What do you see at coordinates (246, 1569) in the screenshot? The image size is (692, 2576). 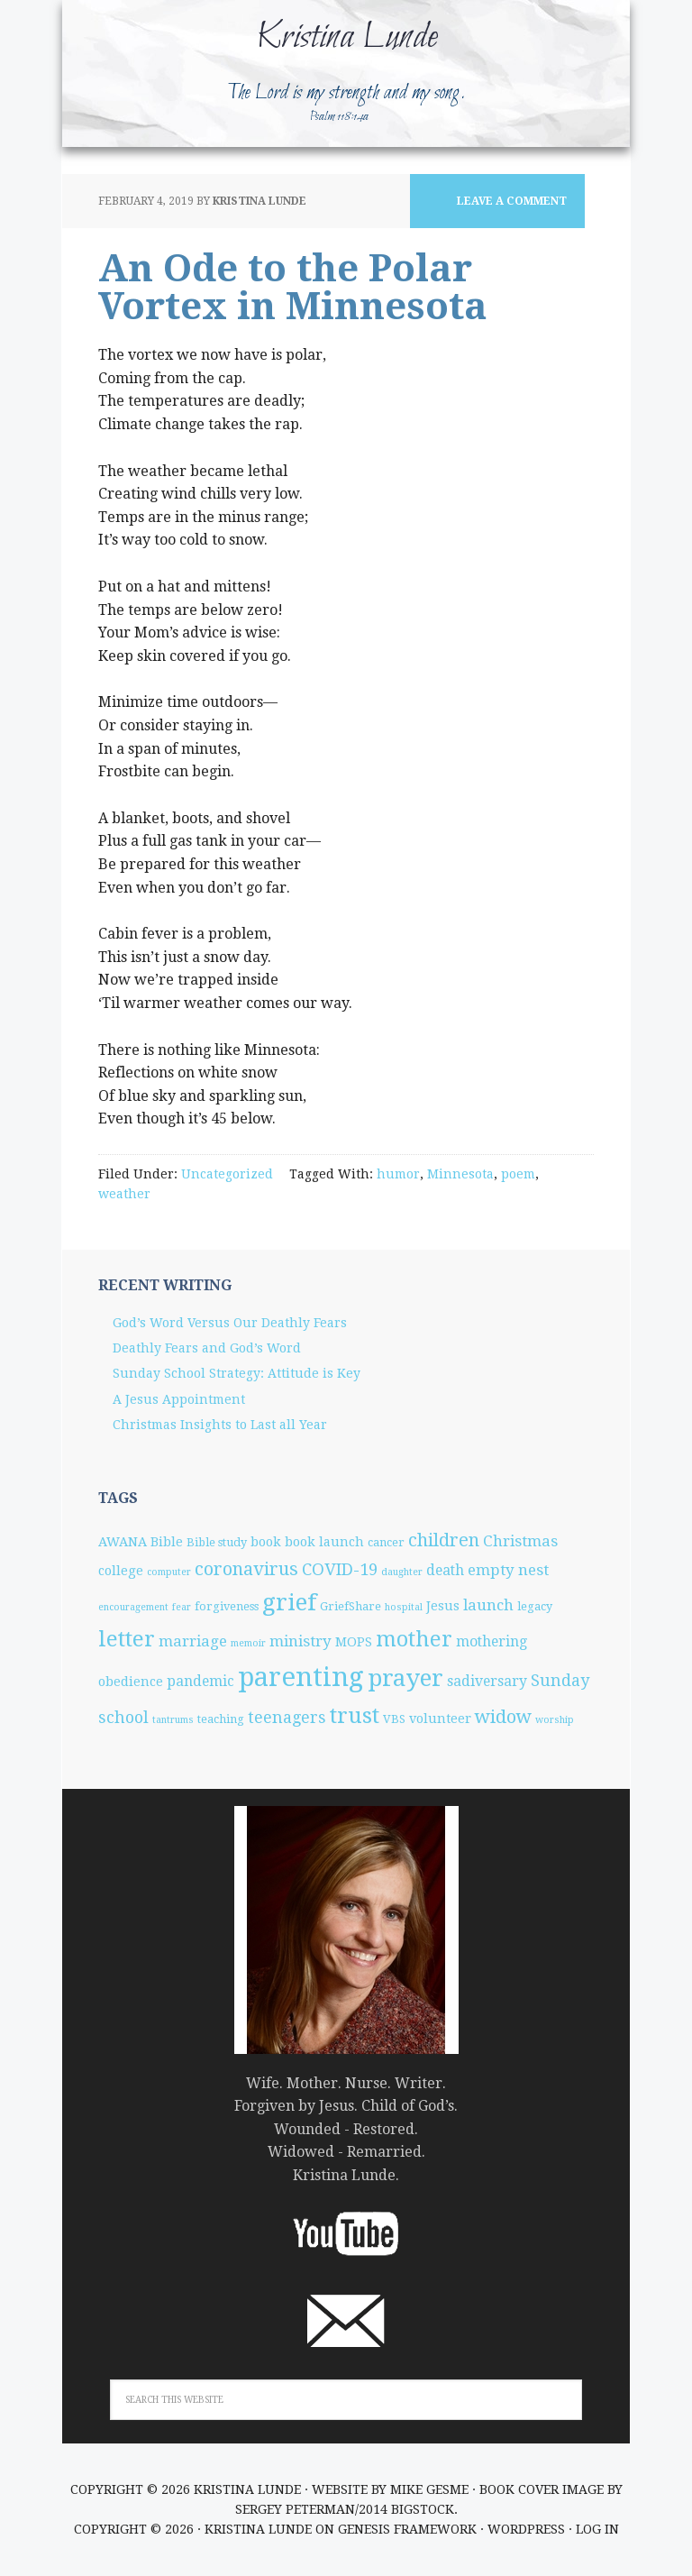 I see `coronavirus [coronavirus (10 items)]` at bounding box center [246, 1569].